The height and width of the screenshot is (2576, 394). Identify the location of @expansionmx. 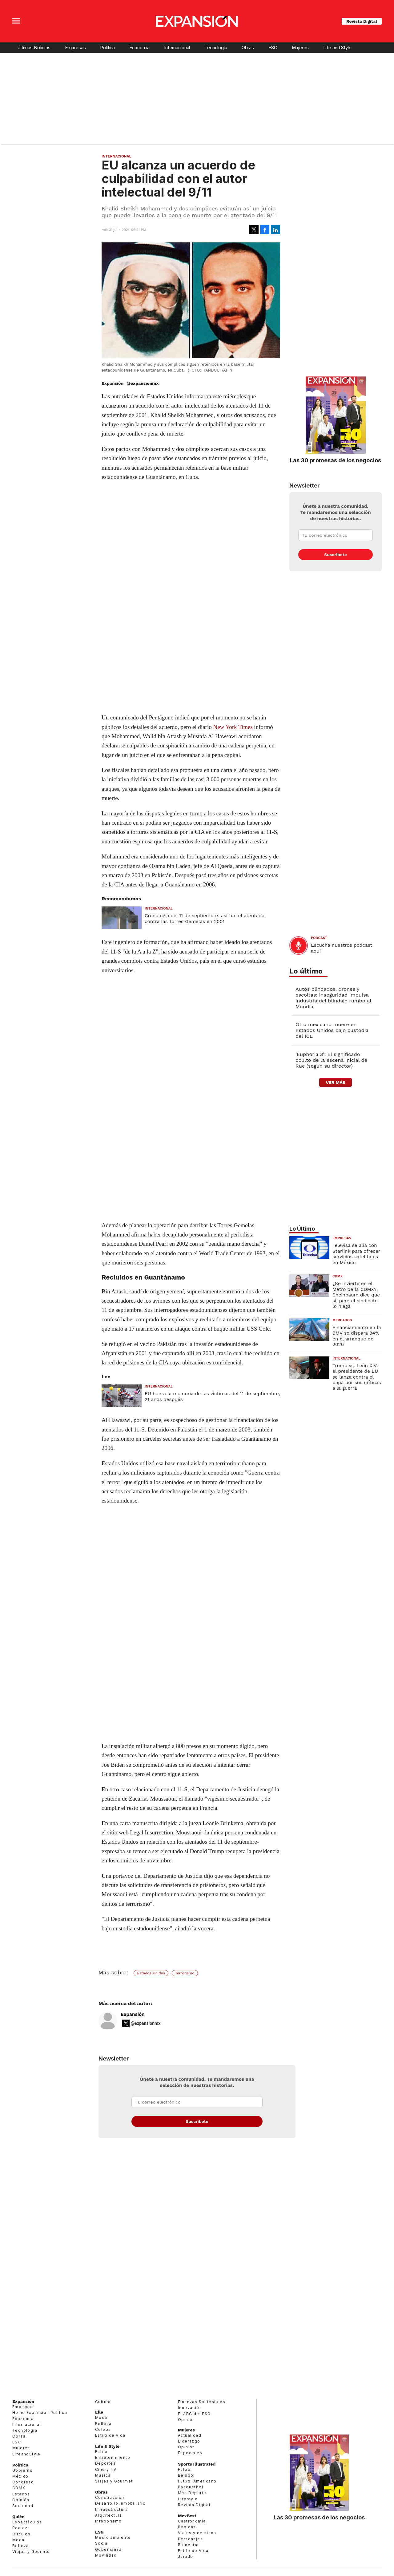
(143, 383).